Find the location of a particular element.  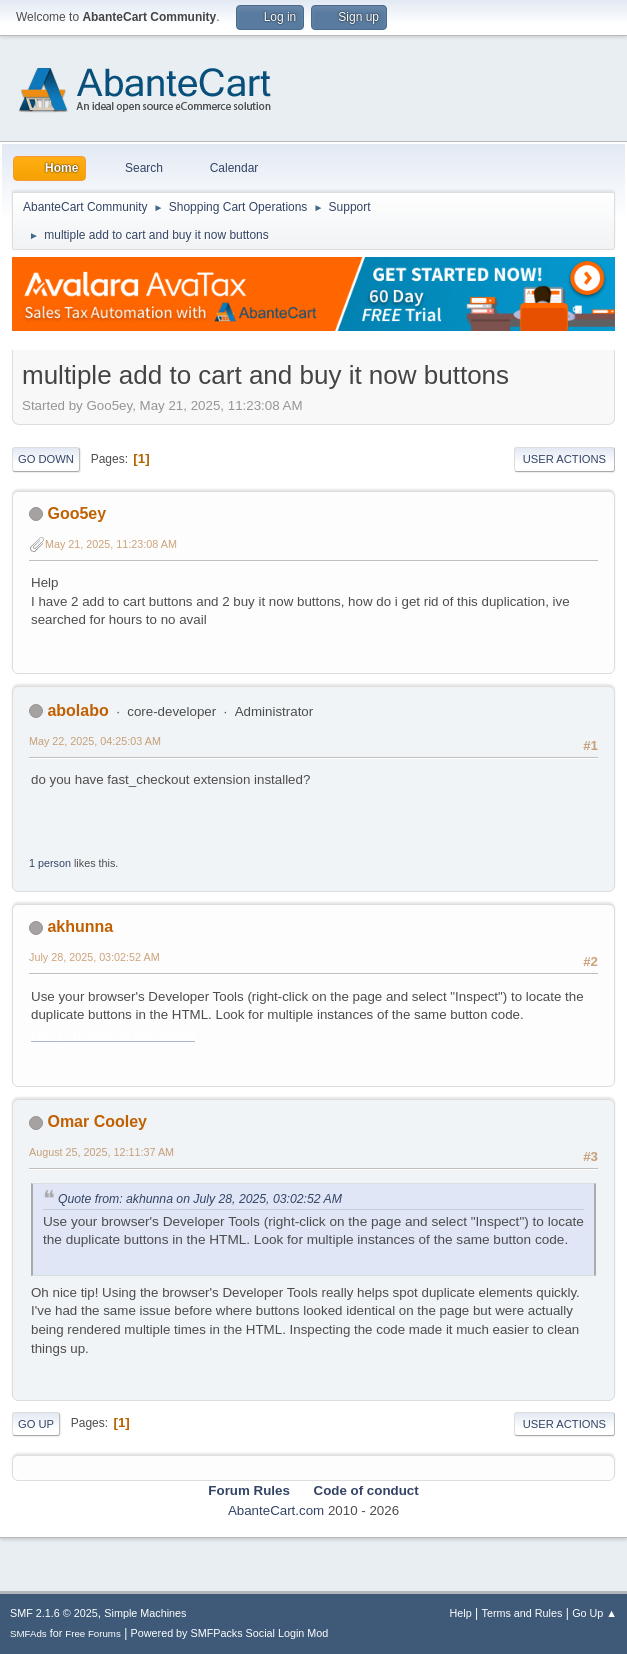

Free Forums is located at coordinates (93, 1633).